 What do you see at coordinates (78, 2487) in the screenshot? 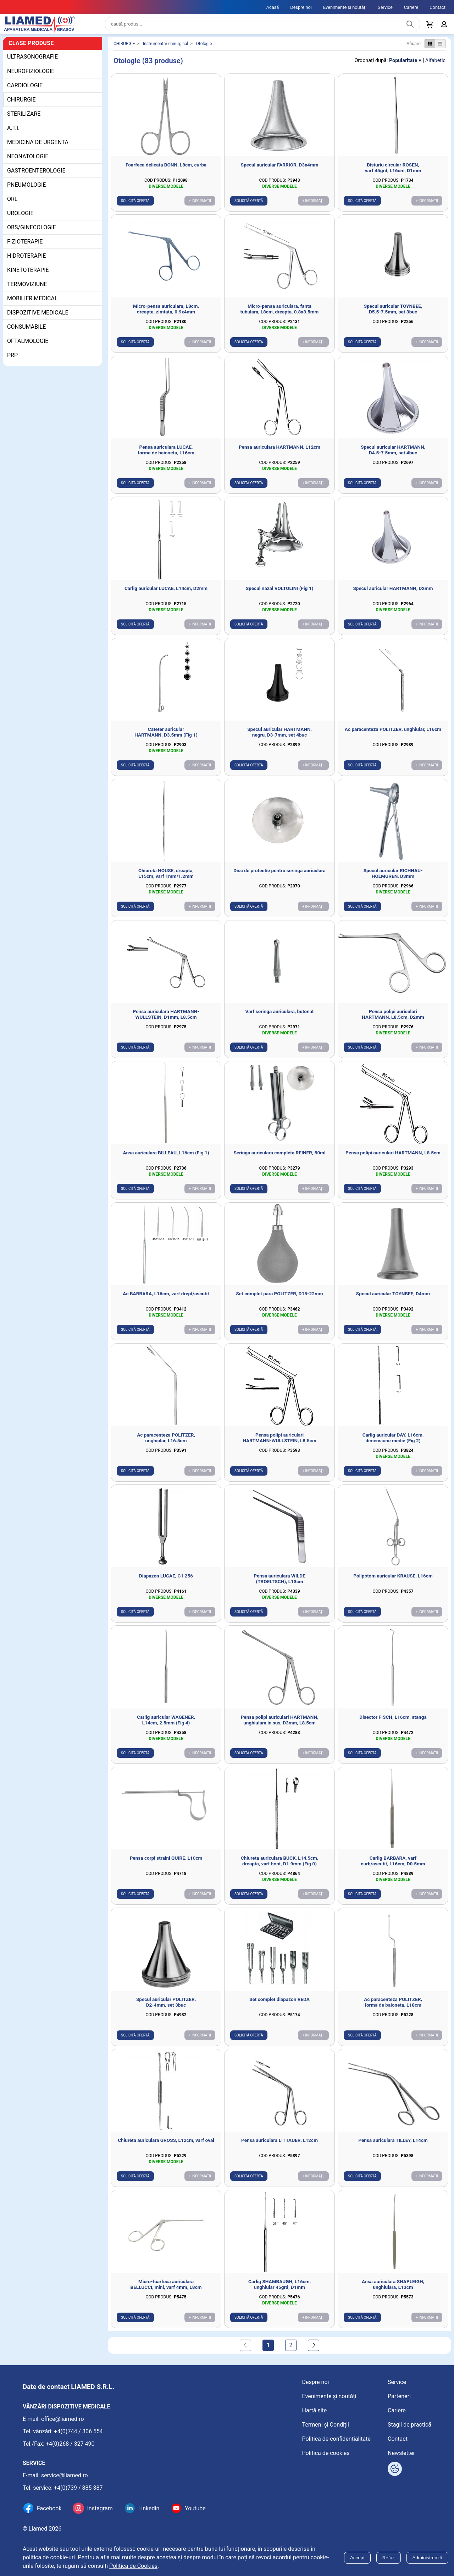
I see `+4(0)739 / 885 387` at bounding box center [78, 2487].